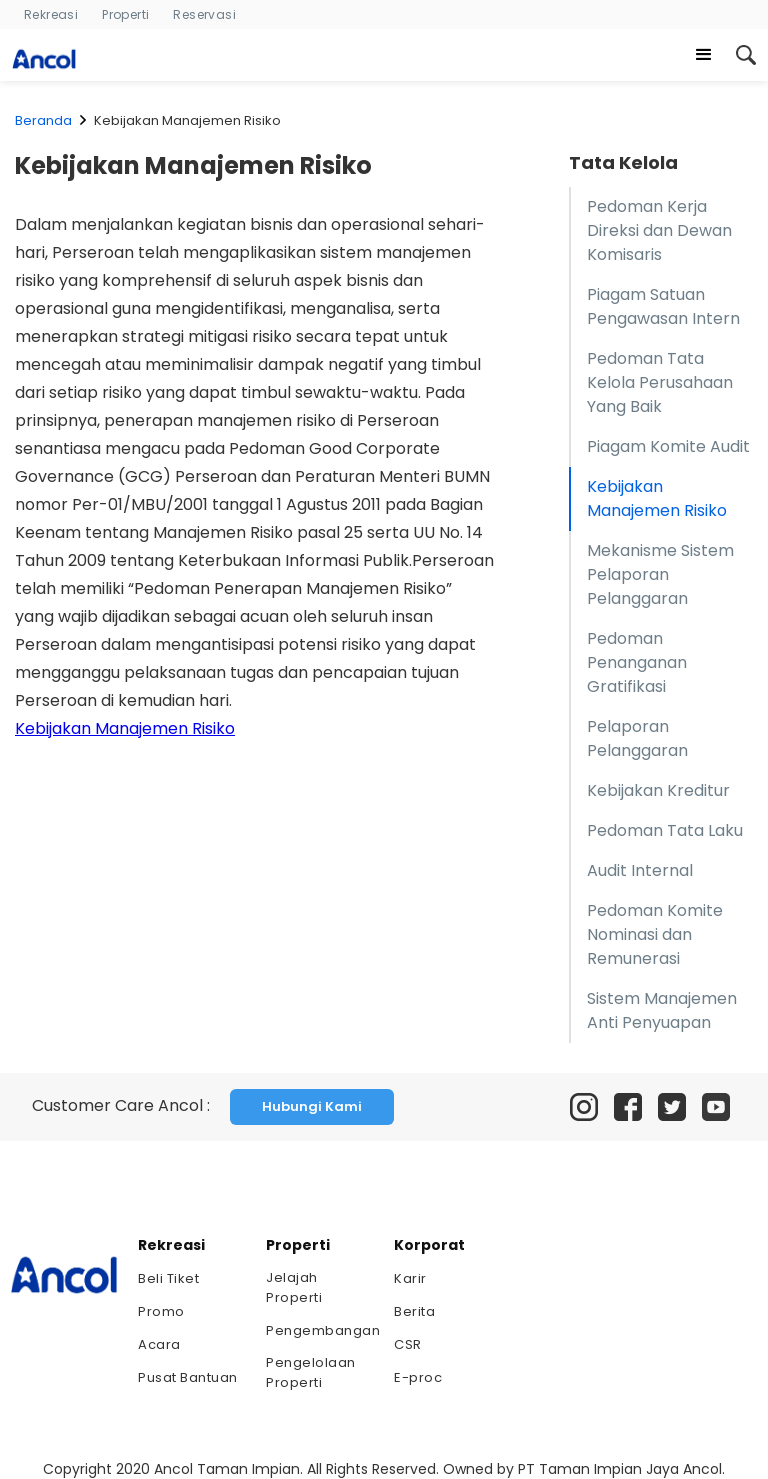 This screenshot has height=1479, width=768. I want to click on Pengelolaan Properti, so click(311, 1372).